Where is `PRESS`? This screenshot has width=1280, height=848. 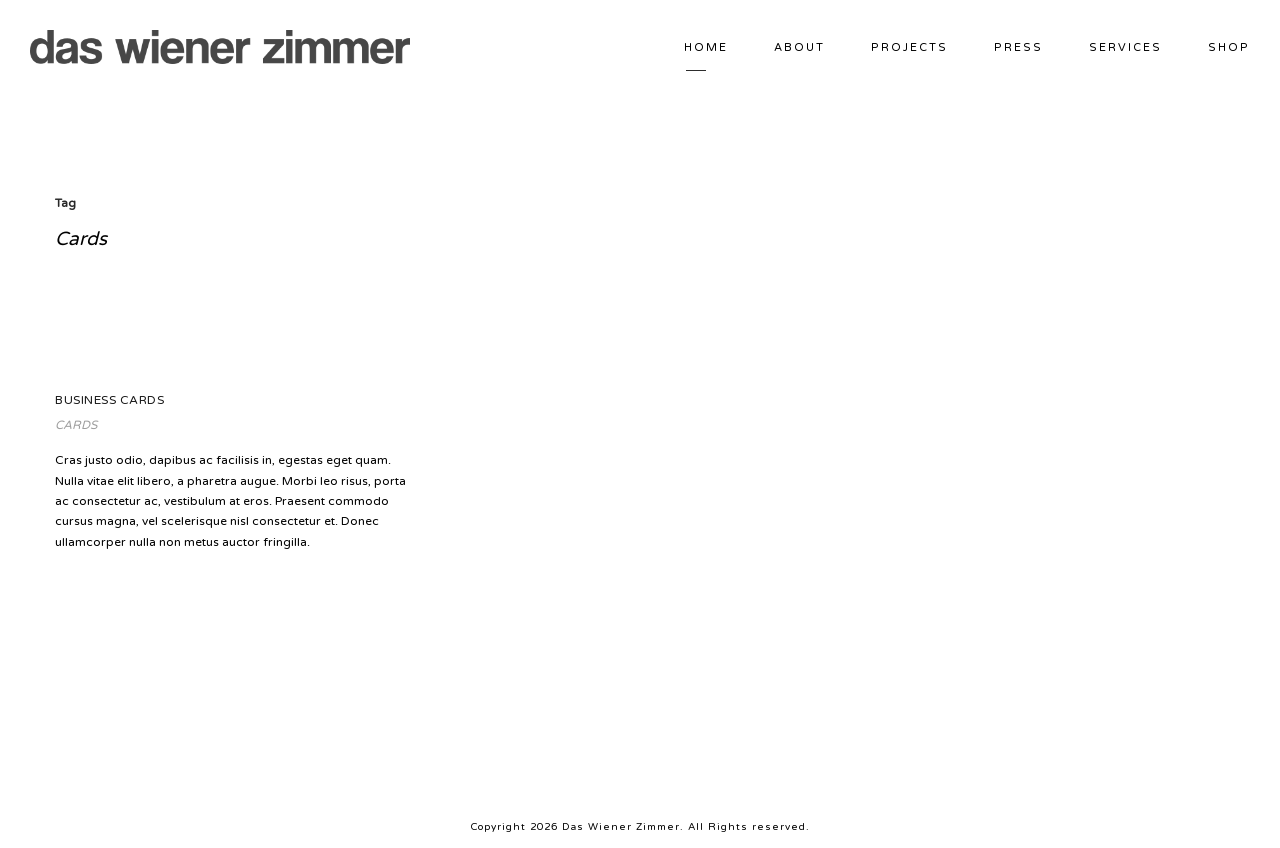
PRESS is located at coordinates (1018, 47).